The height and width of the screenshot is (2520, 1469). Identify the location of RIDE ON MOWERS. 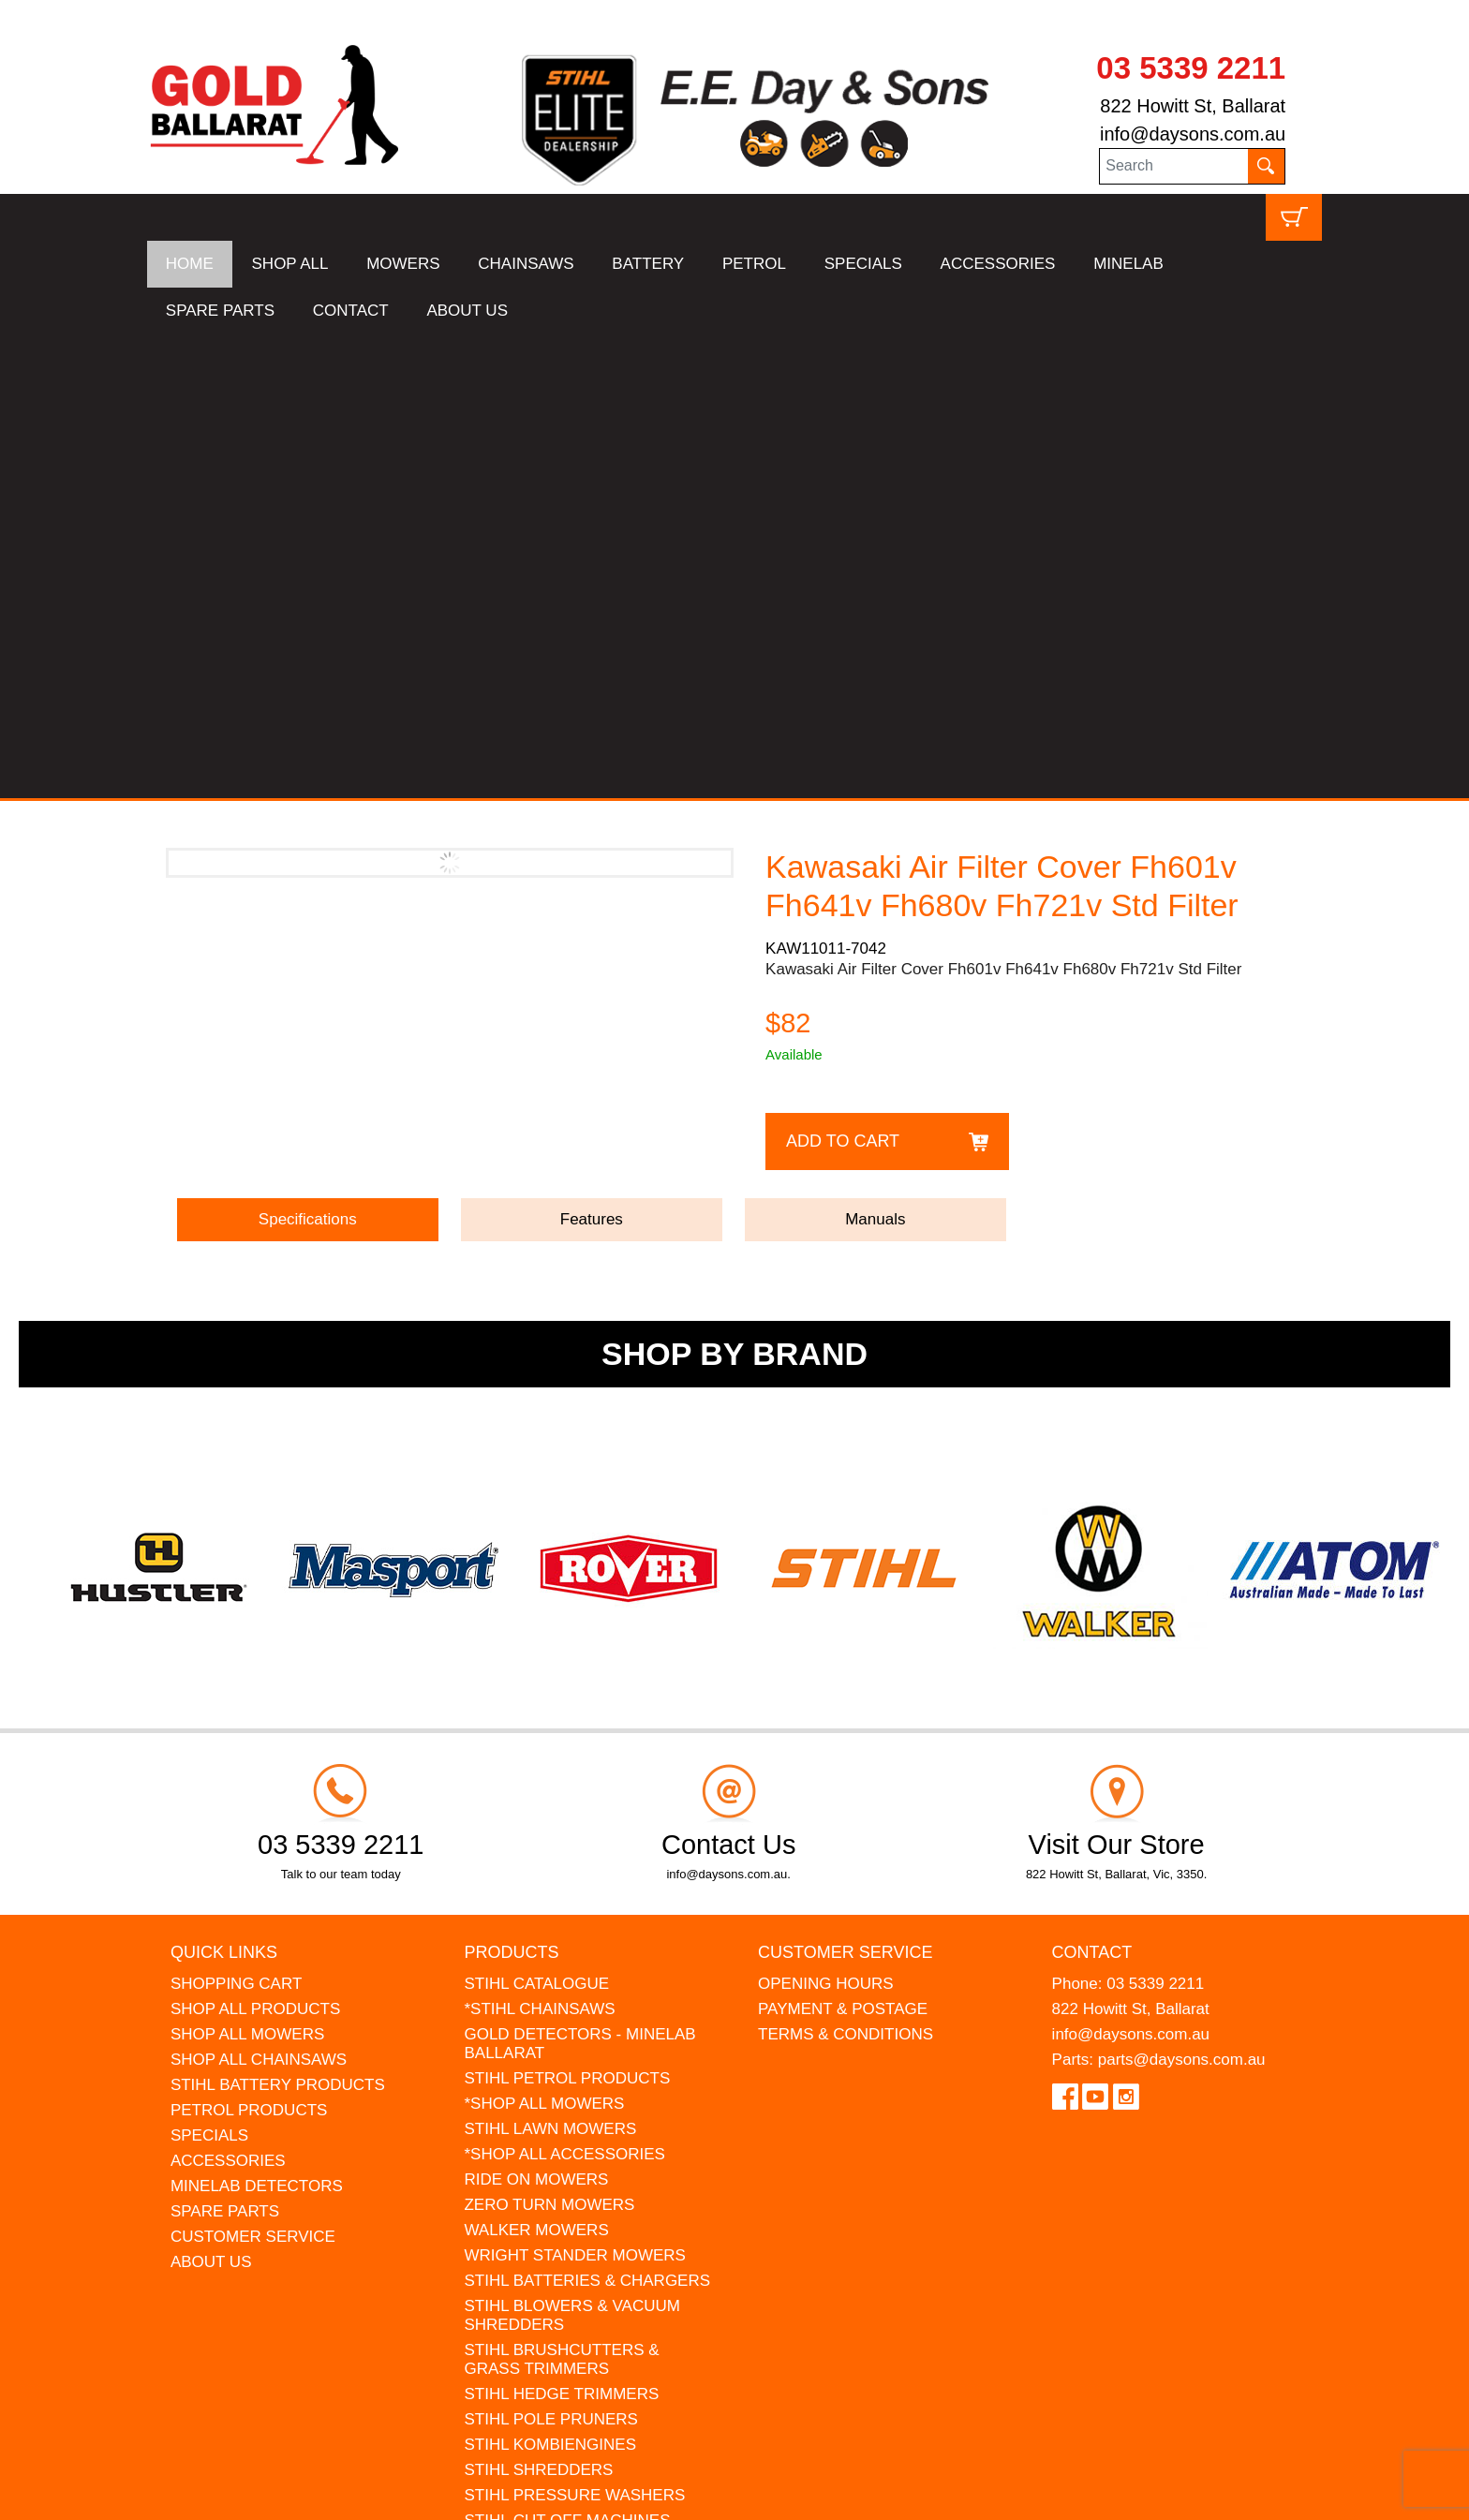
(536, 1715).